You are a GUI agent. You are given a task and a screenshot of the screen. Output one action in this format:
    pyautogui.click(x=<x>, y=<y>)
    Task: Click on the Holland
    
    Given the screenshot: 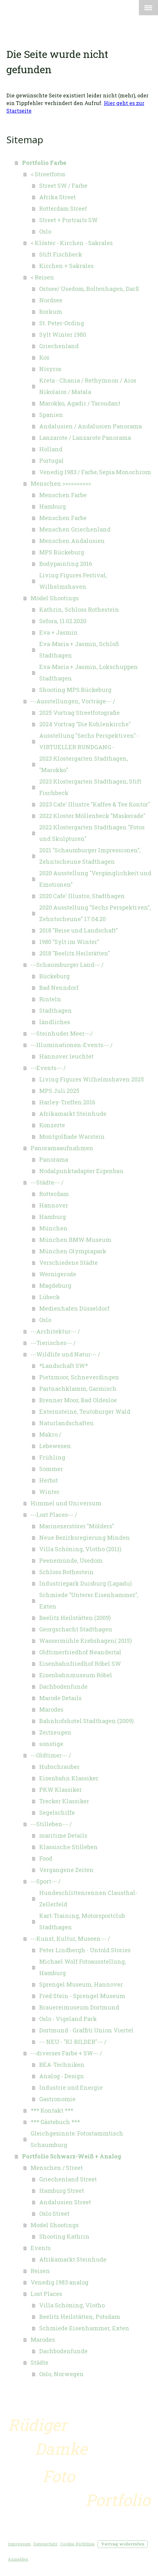 What is the action you would take?
    pyautogui.click(x=50, y=449)
    